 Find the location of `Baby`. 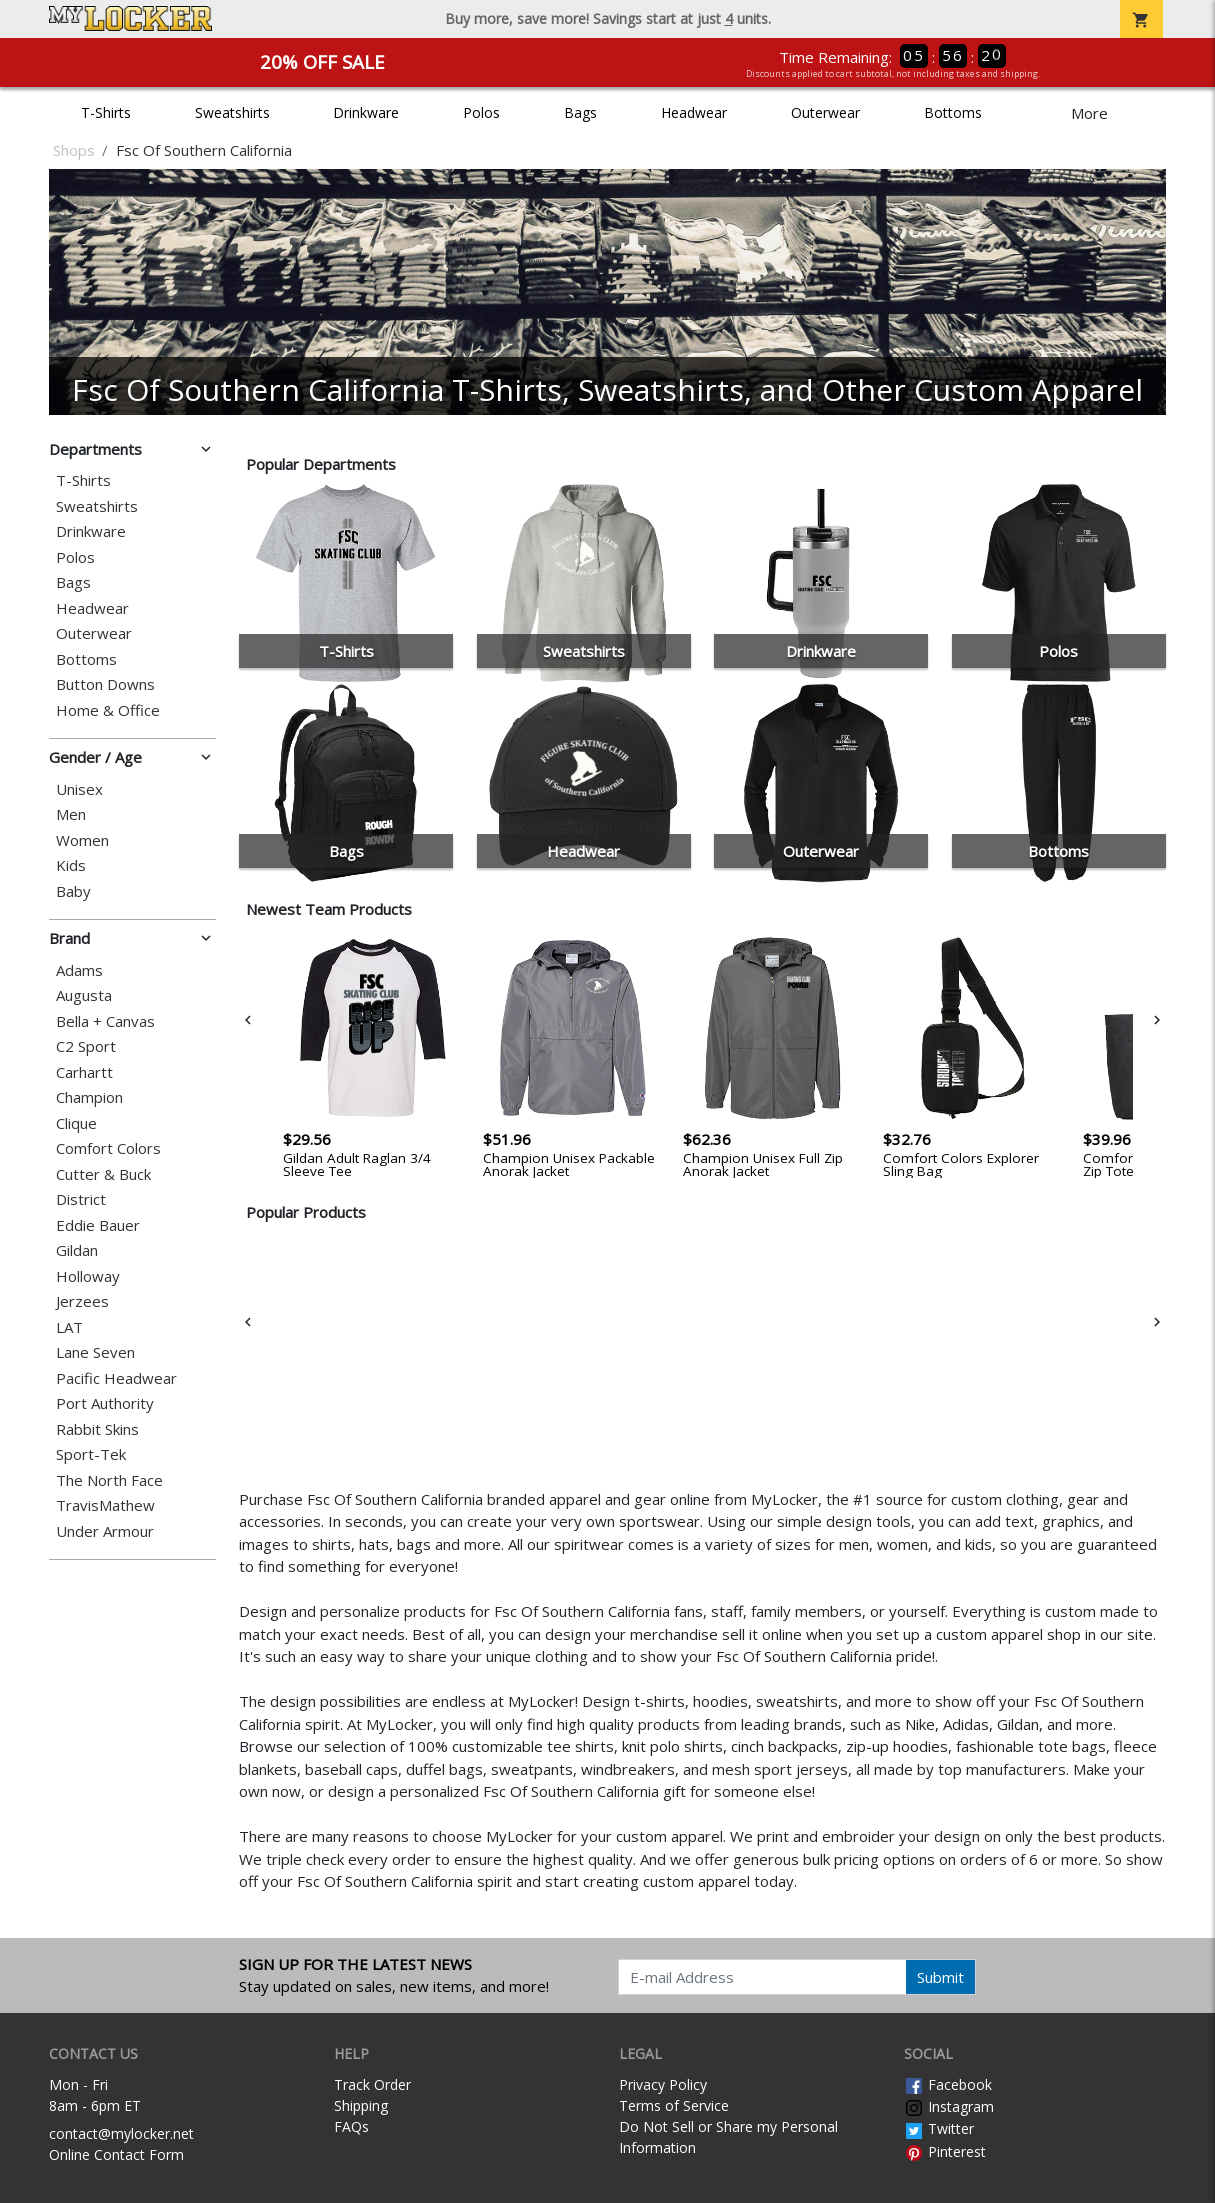

Baby is located at coordinates (73, 891).